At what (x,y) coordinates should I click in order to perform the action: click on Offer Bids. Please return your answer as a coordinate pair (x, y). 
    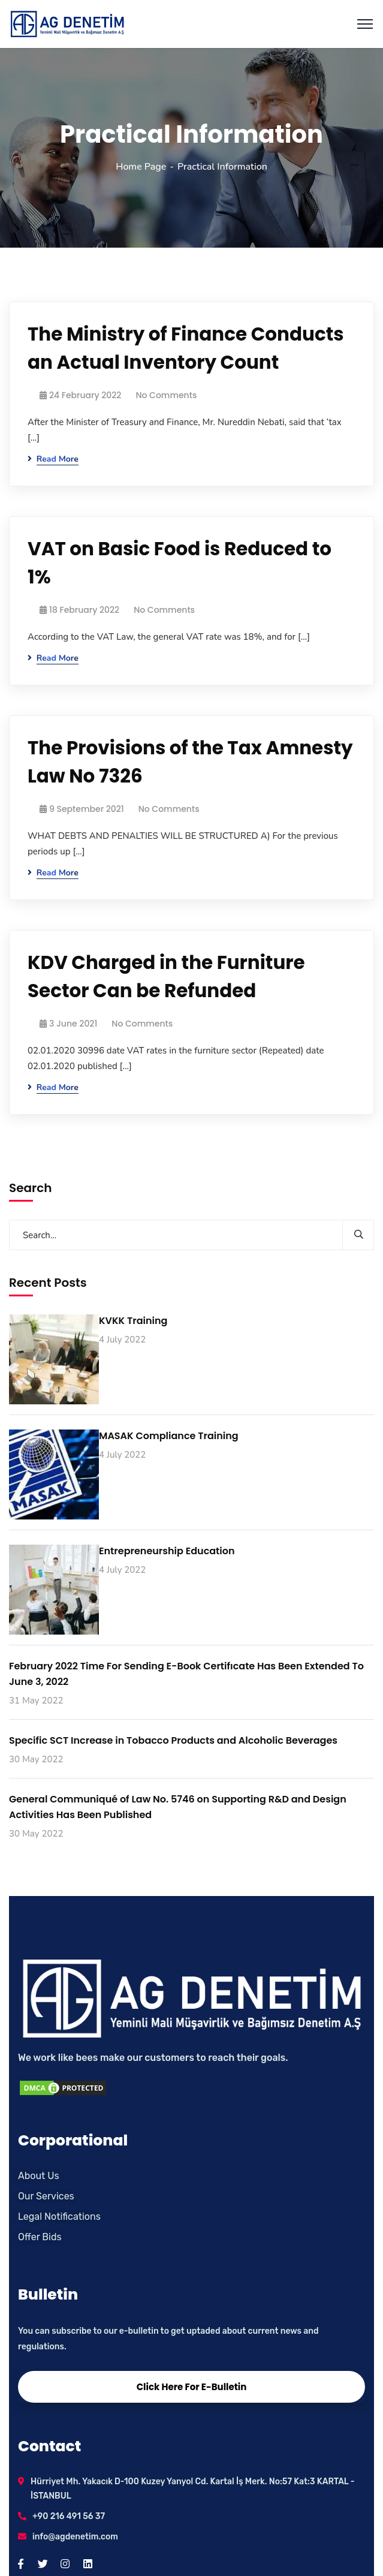
    Looking at the image, I should click on (40, 2237).